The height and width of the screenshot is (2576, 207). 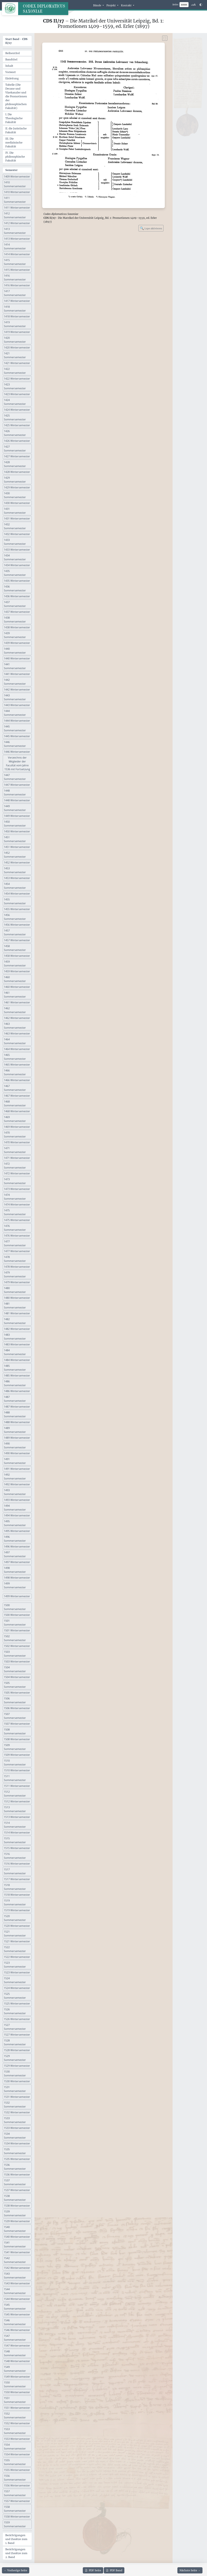 What do you see at coordinates (17, 658) in the screenshot?
I see `1440 Wintersemester [button]` at bounding box center [17, 658].